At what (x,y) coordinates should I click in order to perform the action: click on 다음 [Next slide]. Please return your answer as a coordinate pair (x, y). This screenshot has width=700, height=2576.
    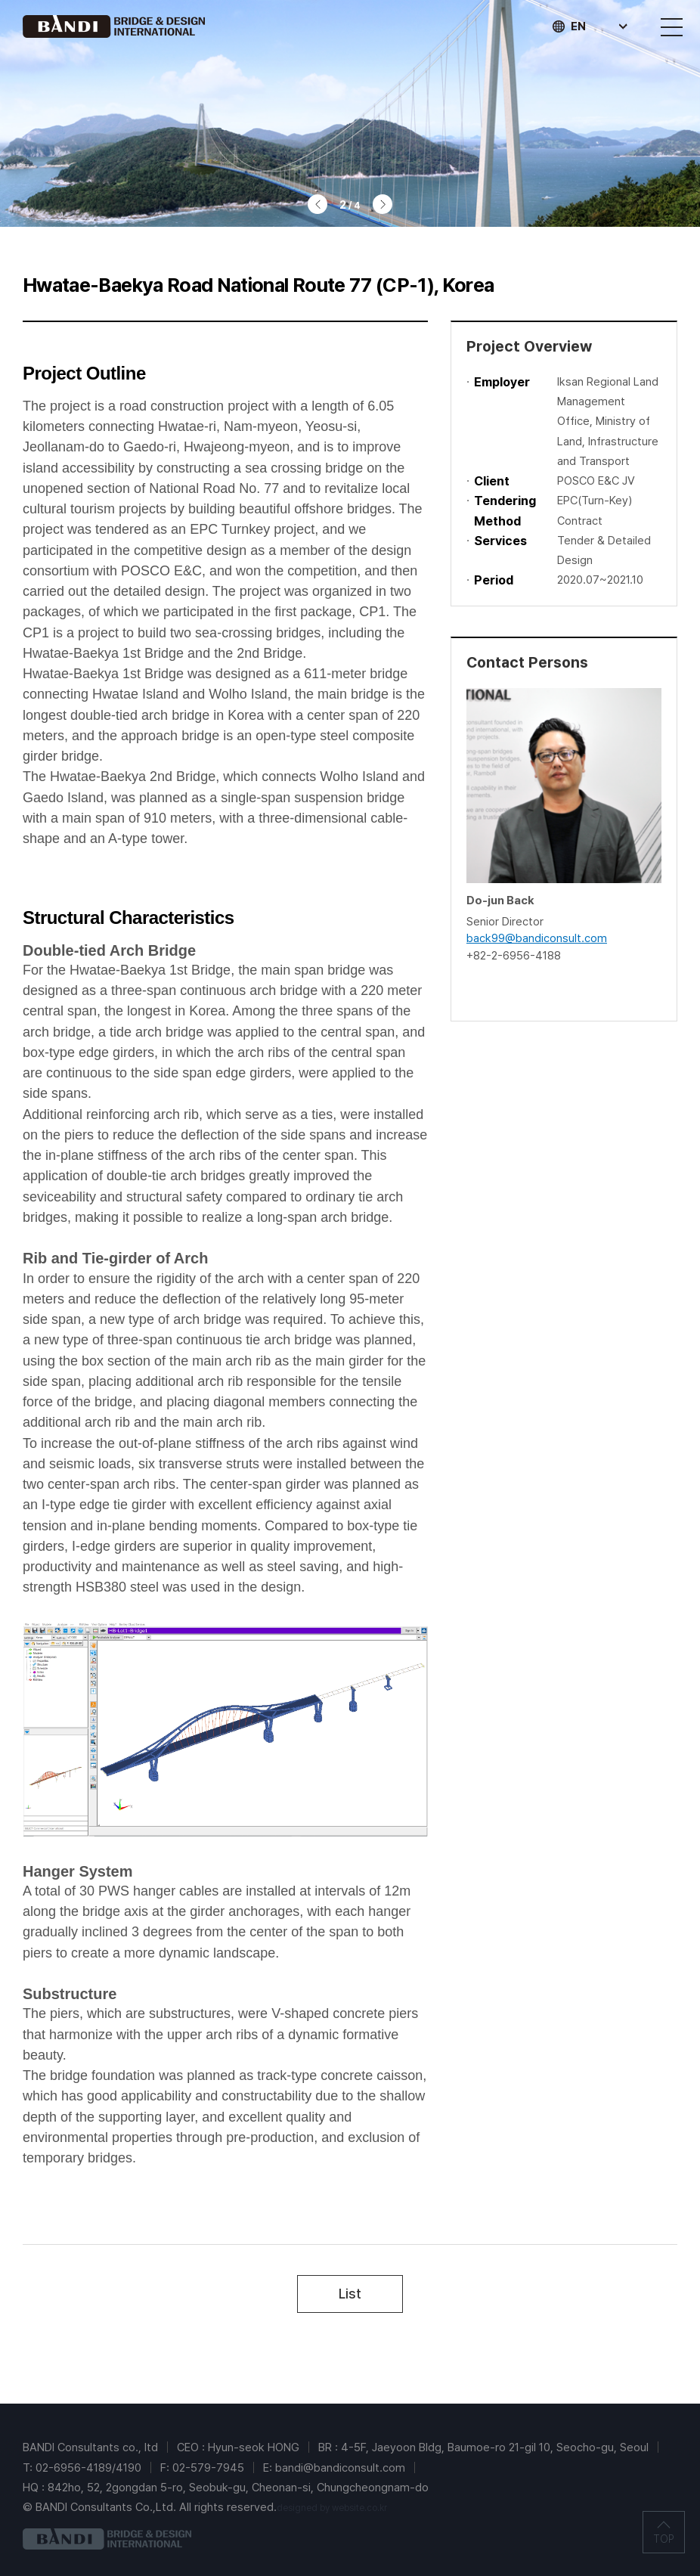
    Looking at the image, I should click on (382, 204).